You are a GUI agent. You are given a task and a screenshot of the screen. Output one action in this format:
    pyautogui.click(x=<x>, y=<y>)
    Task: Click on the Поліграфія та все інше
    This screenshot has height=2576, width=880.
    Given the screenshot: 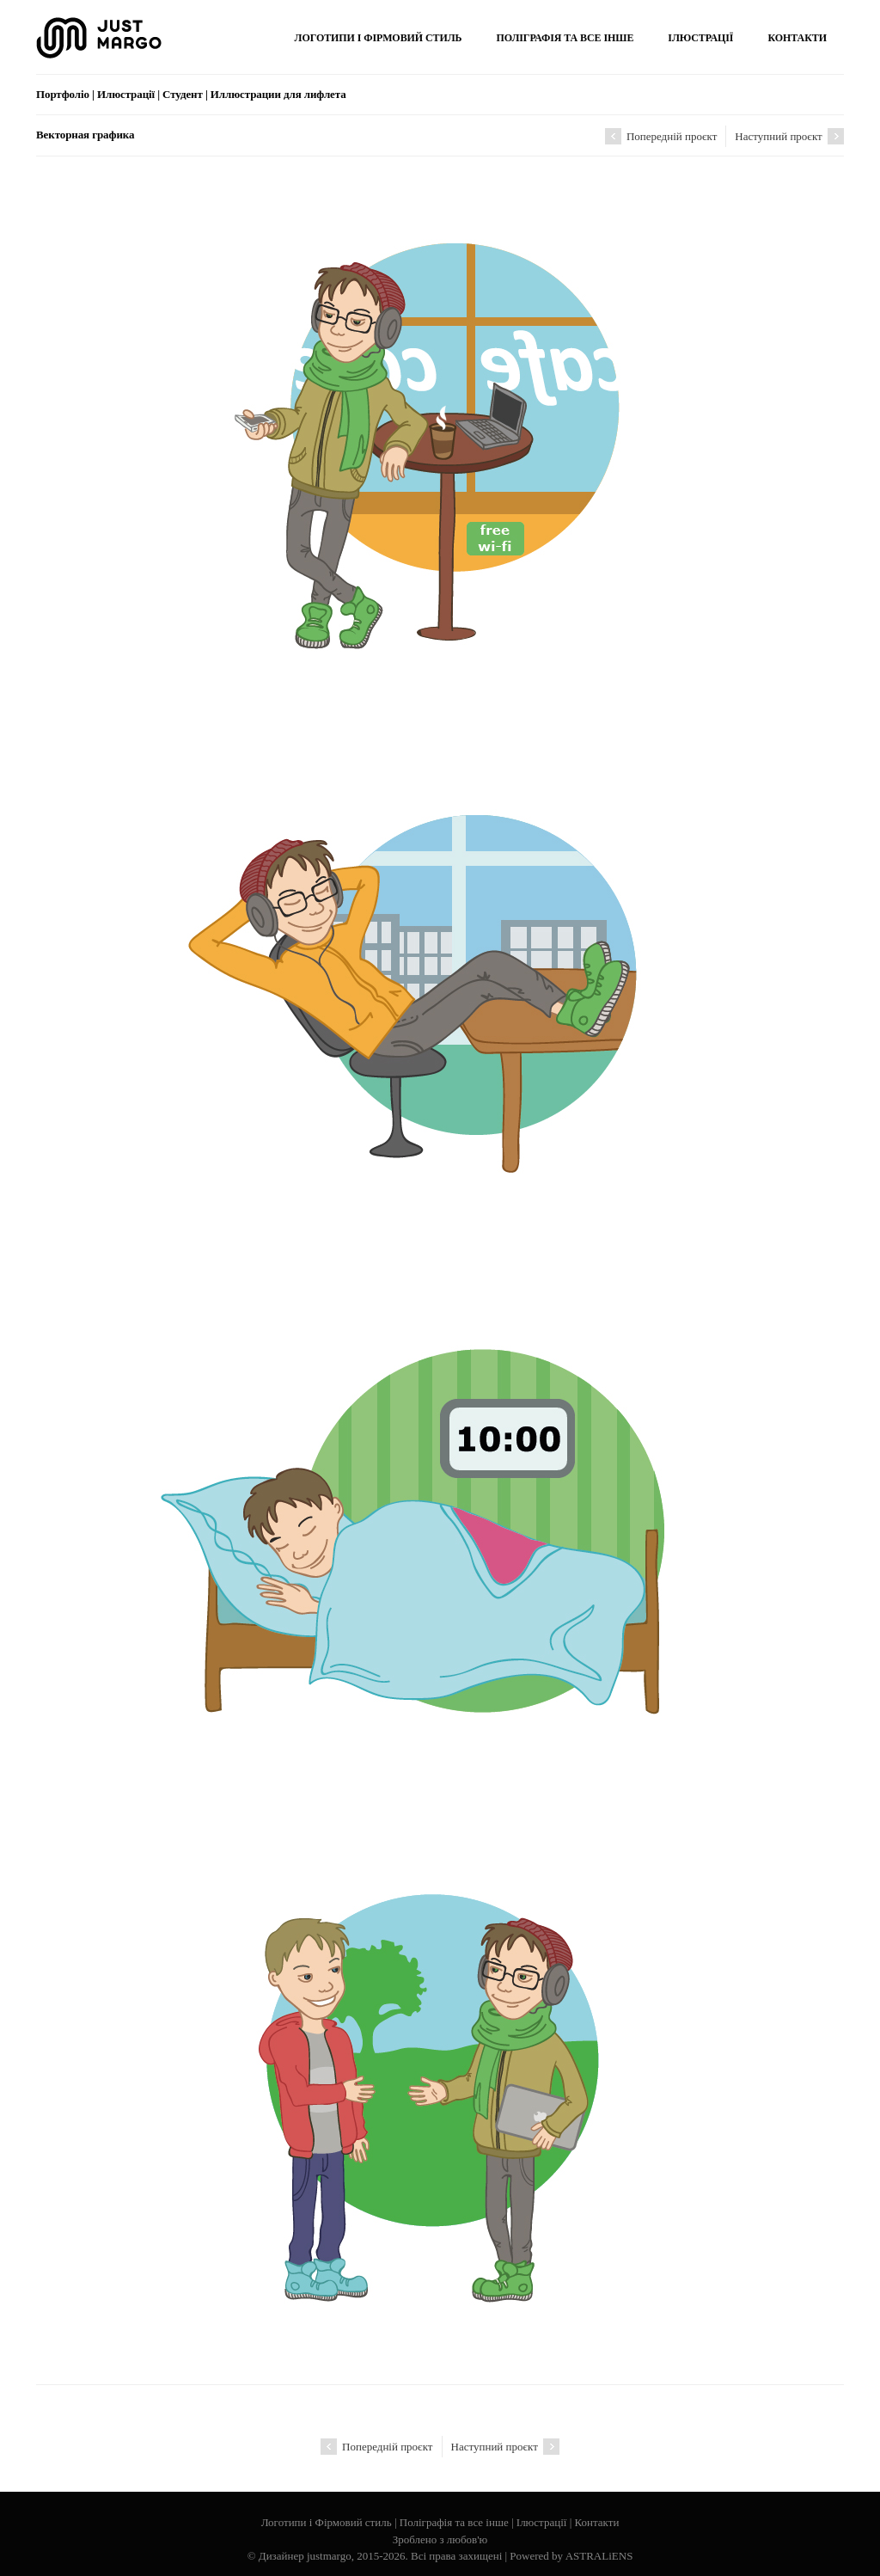 What is the action you would take?
    pyautogui.click(x=454, y=2522)
    